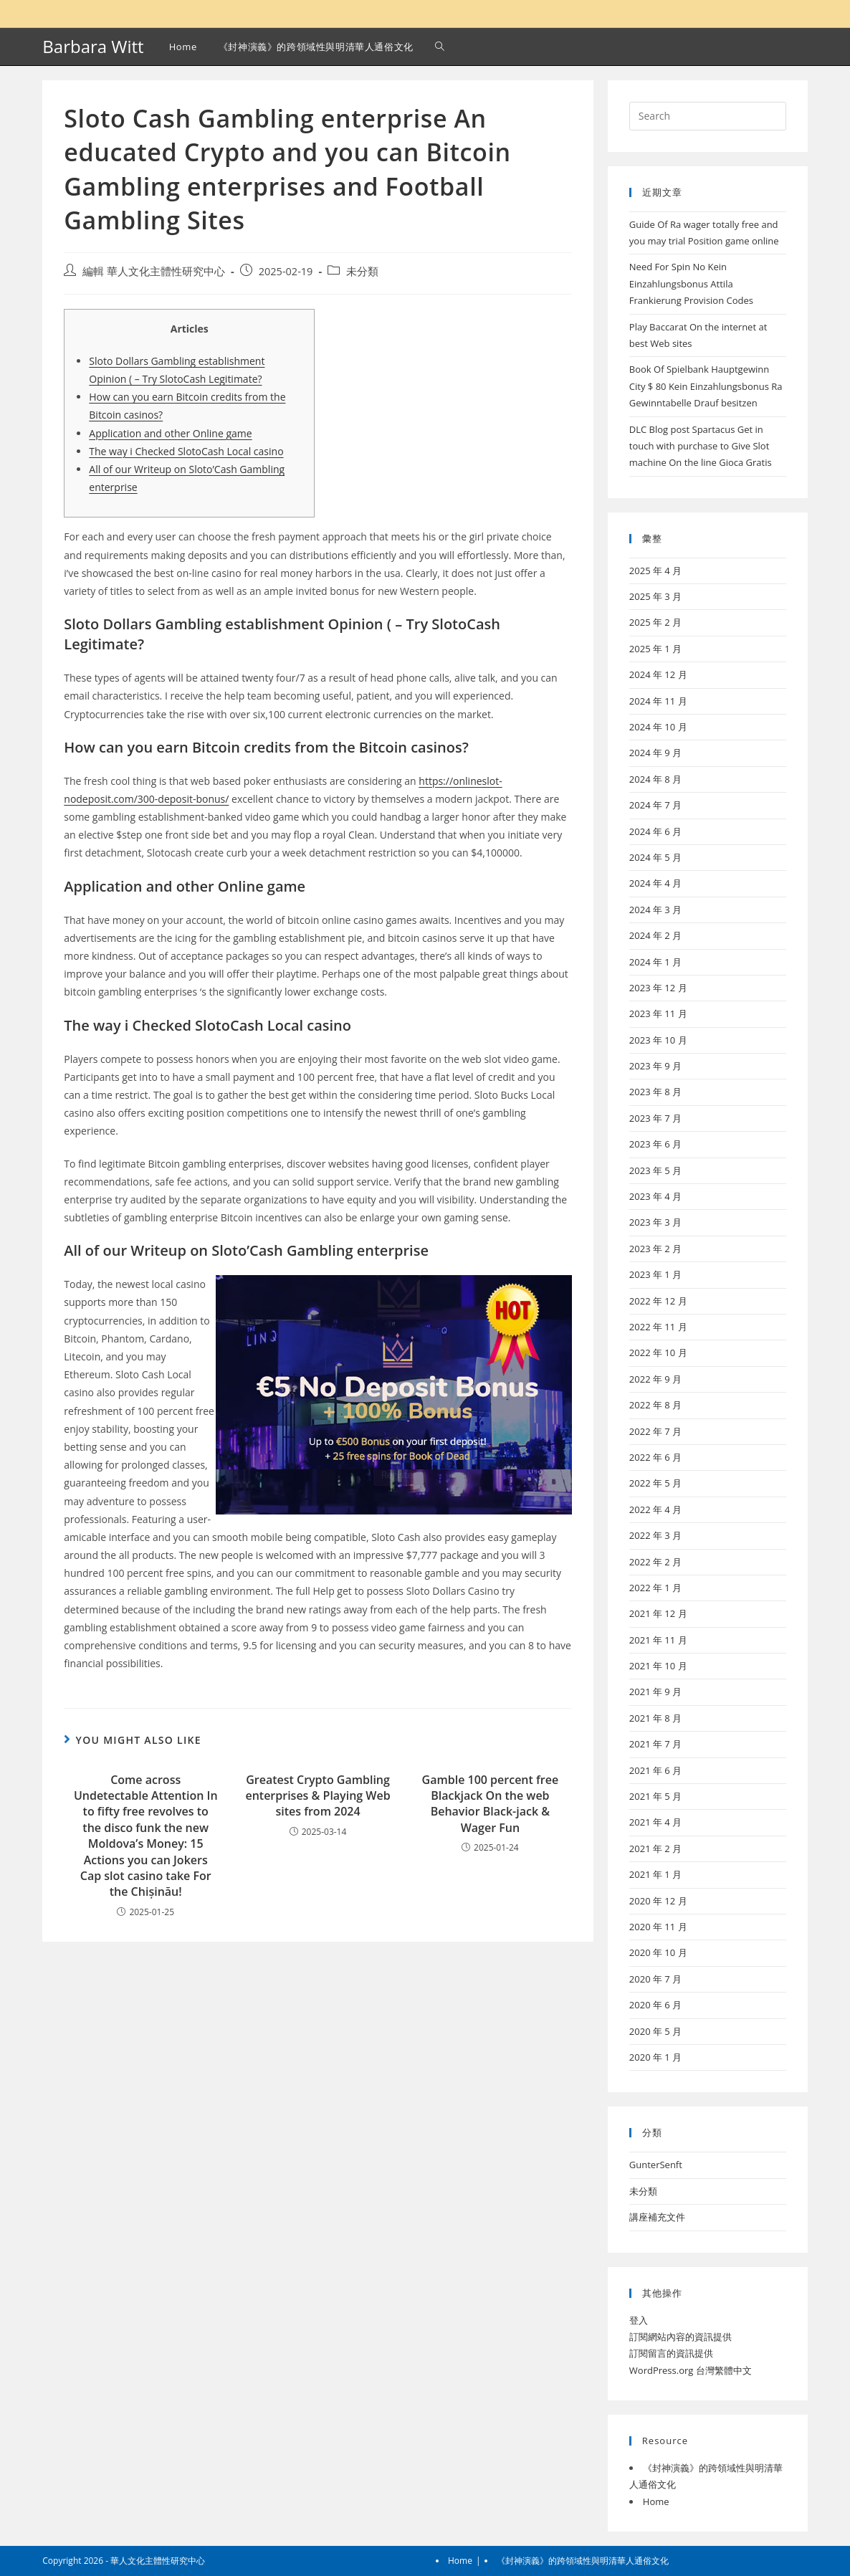  What do you see at coordinates (655, 2031) in the screenshot?
I see `2020 年 5 月` at bounding box center [655, 2031].